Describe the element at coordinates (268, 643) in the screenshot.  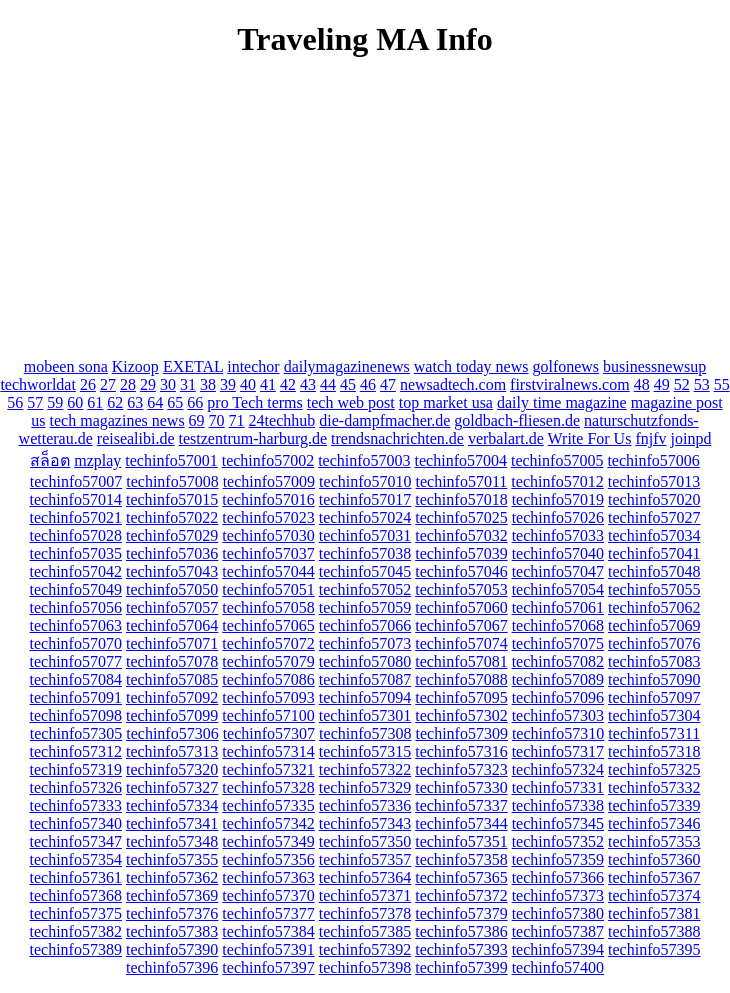
I see `techinfo57072` at that location.